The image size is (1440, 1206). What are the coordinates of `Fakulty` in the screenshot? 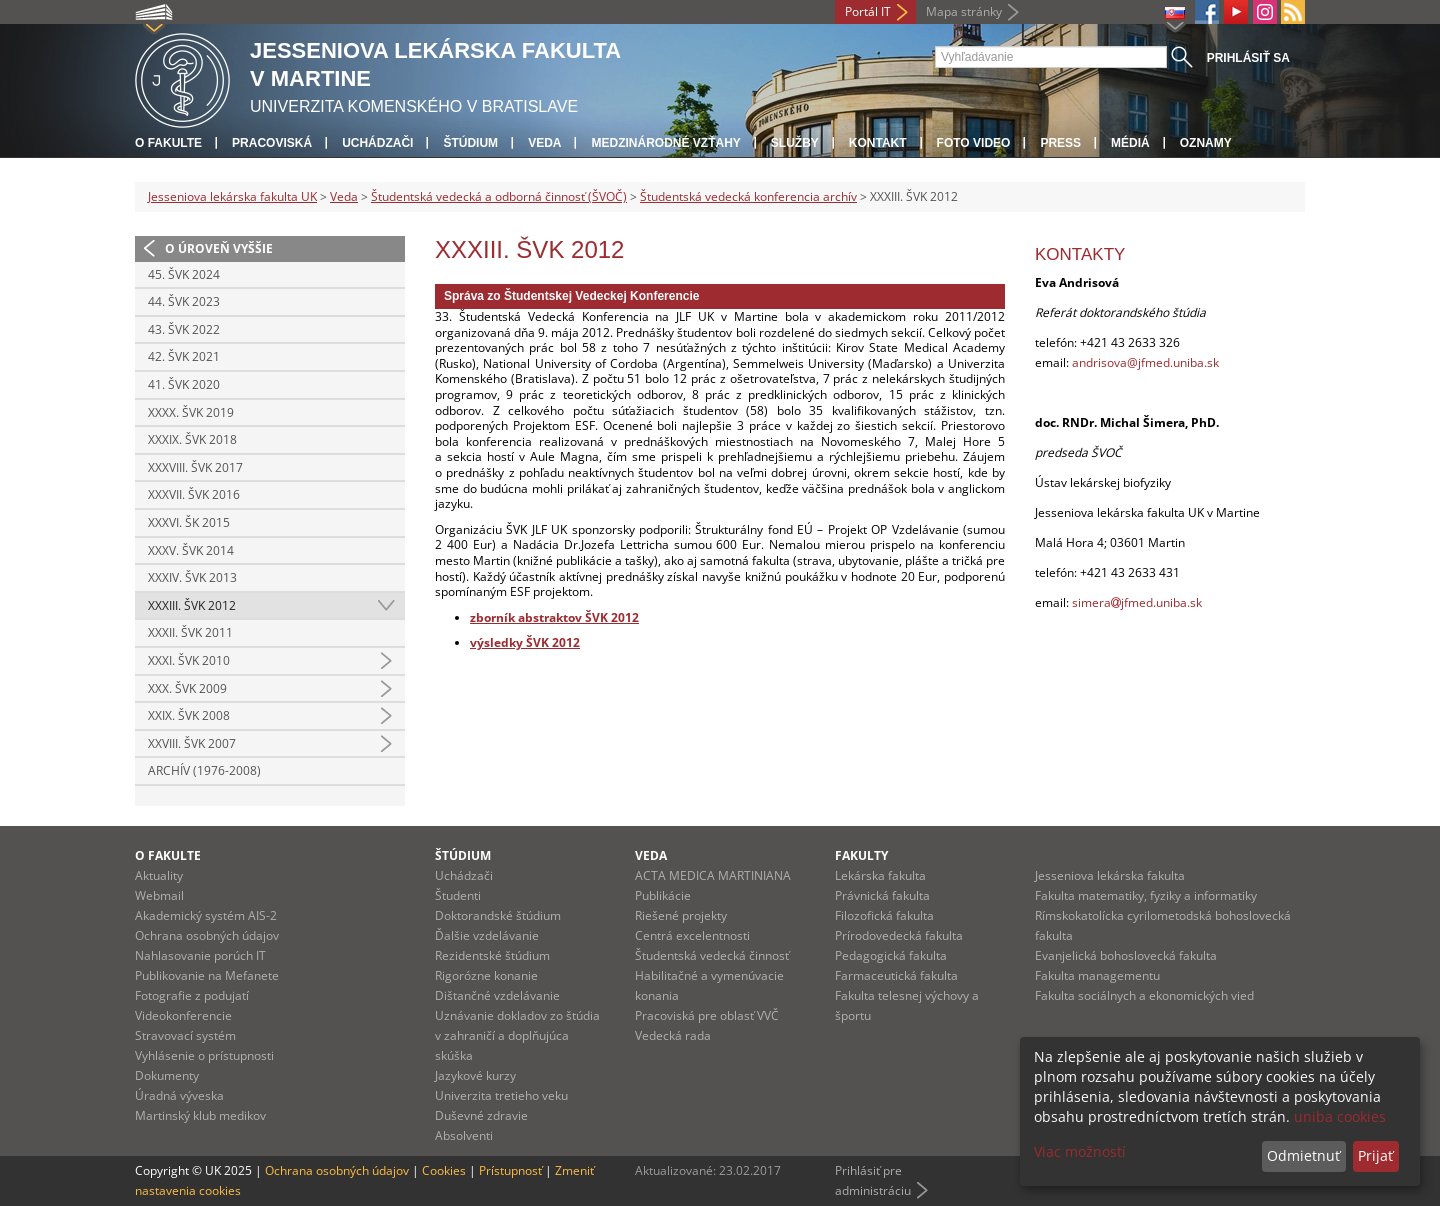 It's located at (861, 855).